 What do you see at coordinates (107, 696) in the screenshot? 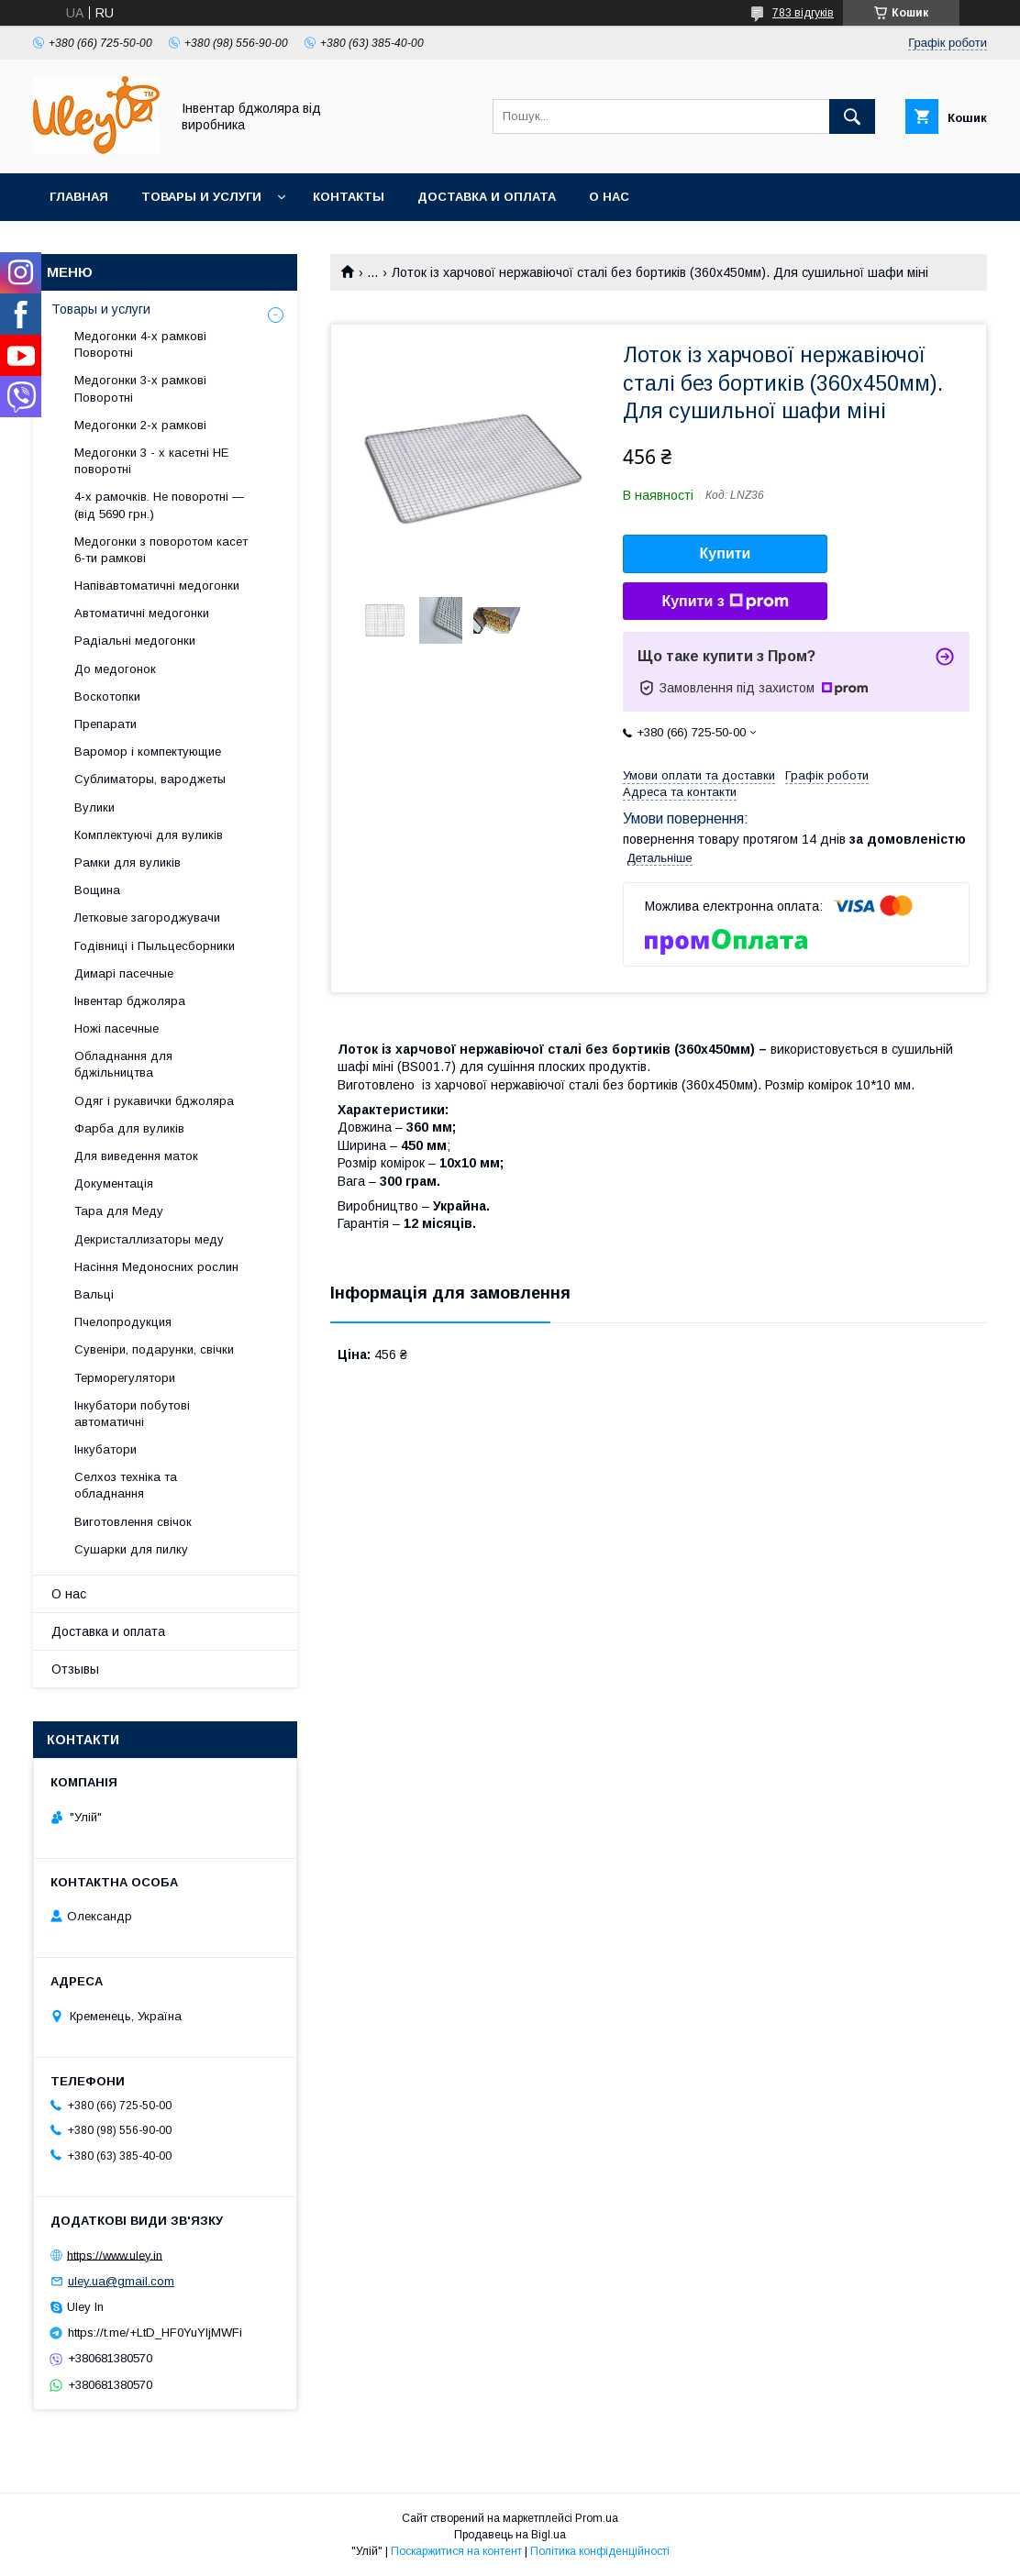
I see `Воскотопки` at bounding box center [107, 696].